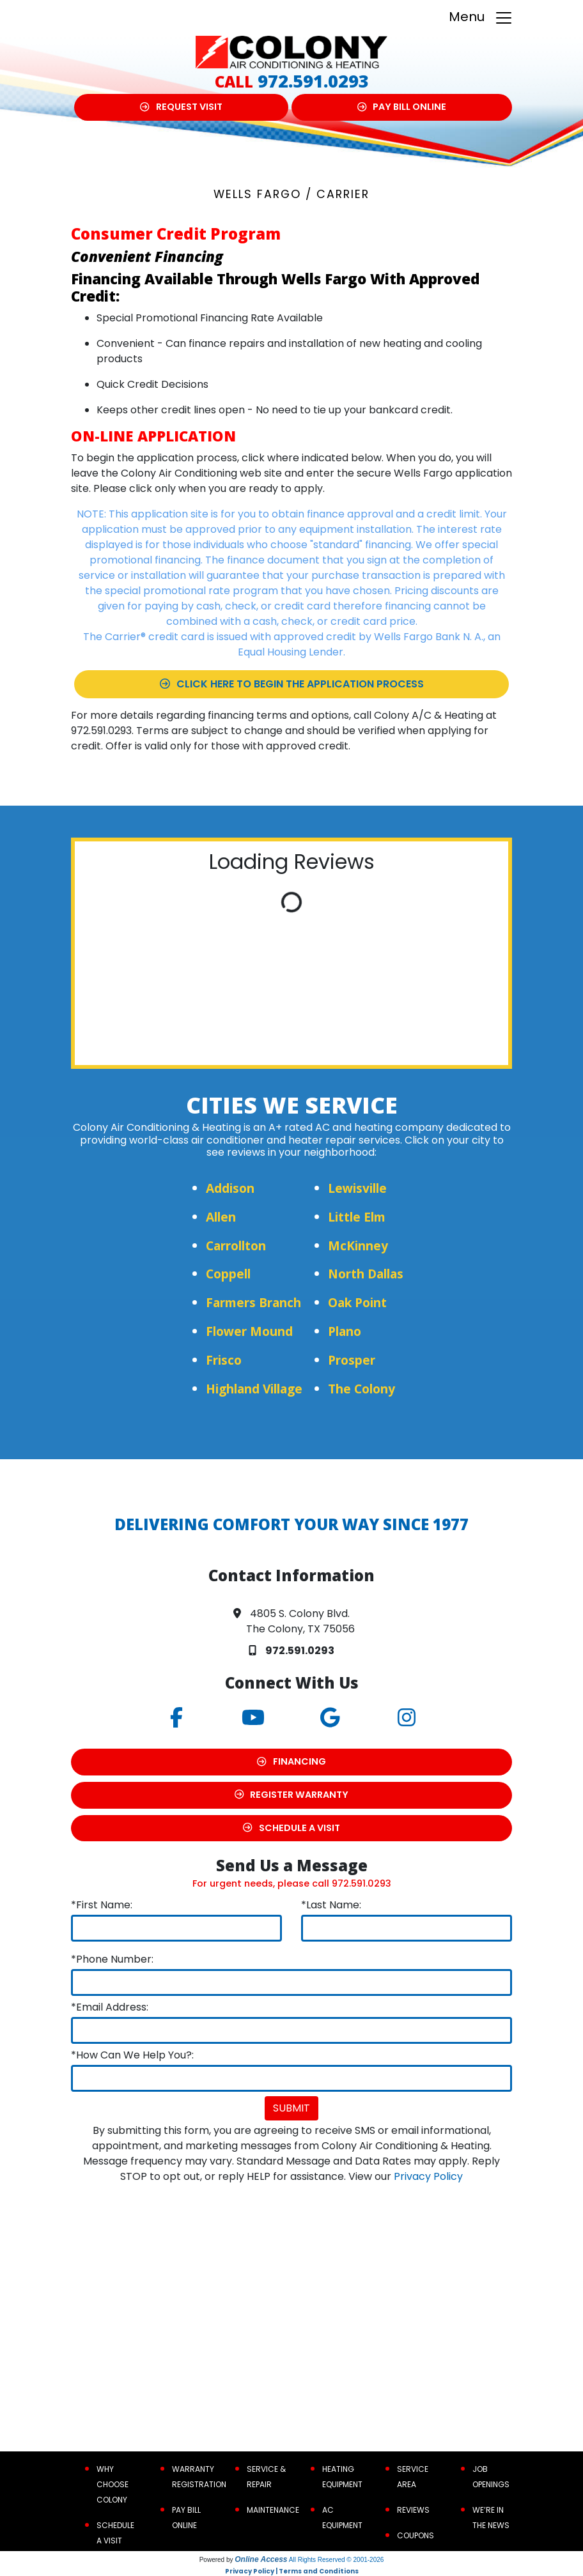  What do you see at coordinates (273, 2509) in the screenshot?
I see `Maintenance` at bounding box center [273, 2509].